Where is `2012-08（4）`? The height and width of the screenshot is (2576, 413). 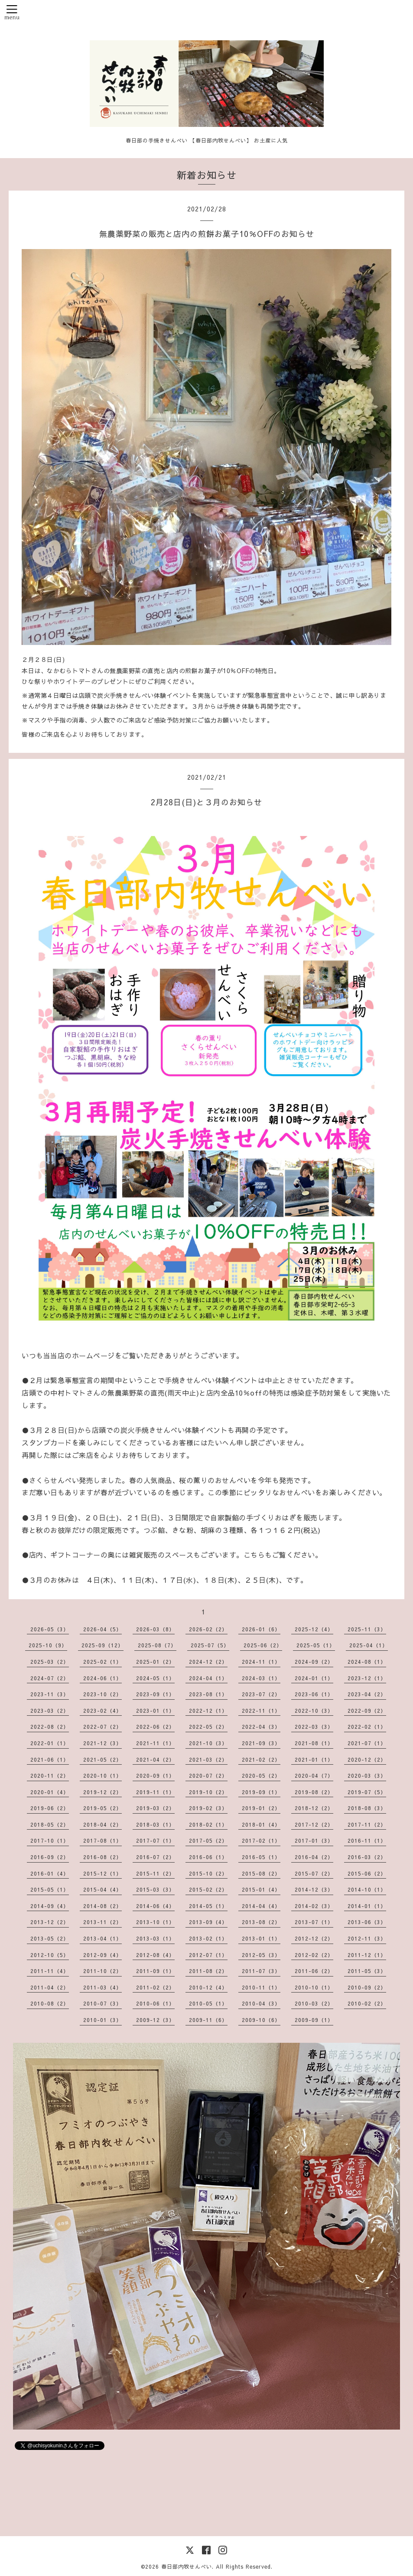 2012-08（4） is located at coordinates (155, 1954).